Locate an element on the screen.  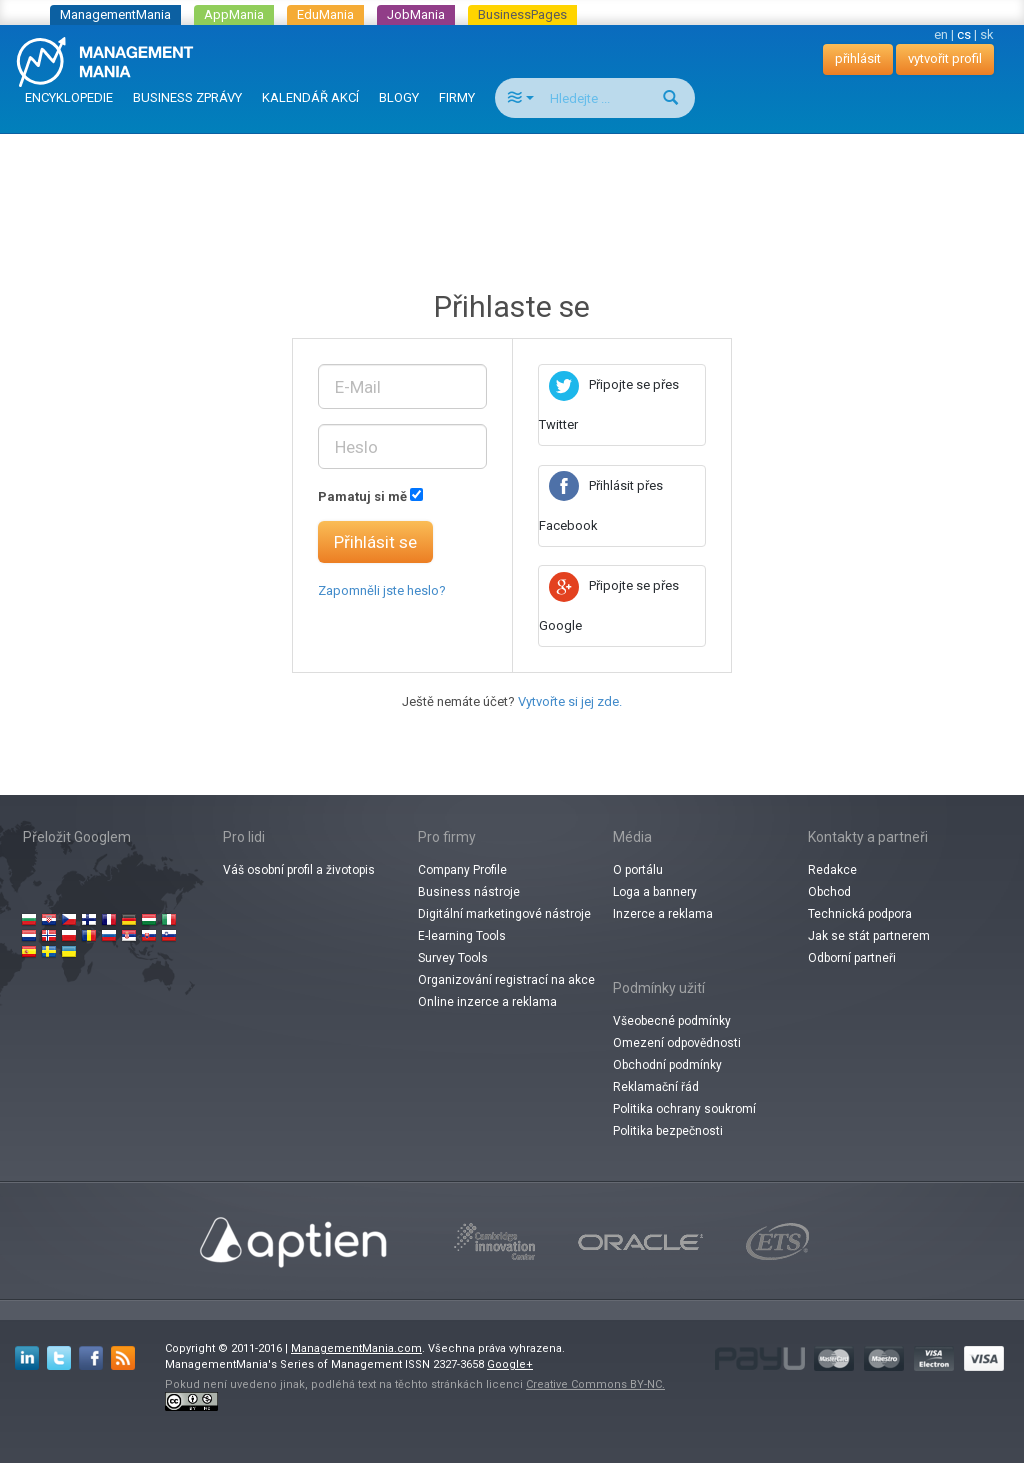
BUSINESS ZPRÁVY is located at coordinates (187, 97).